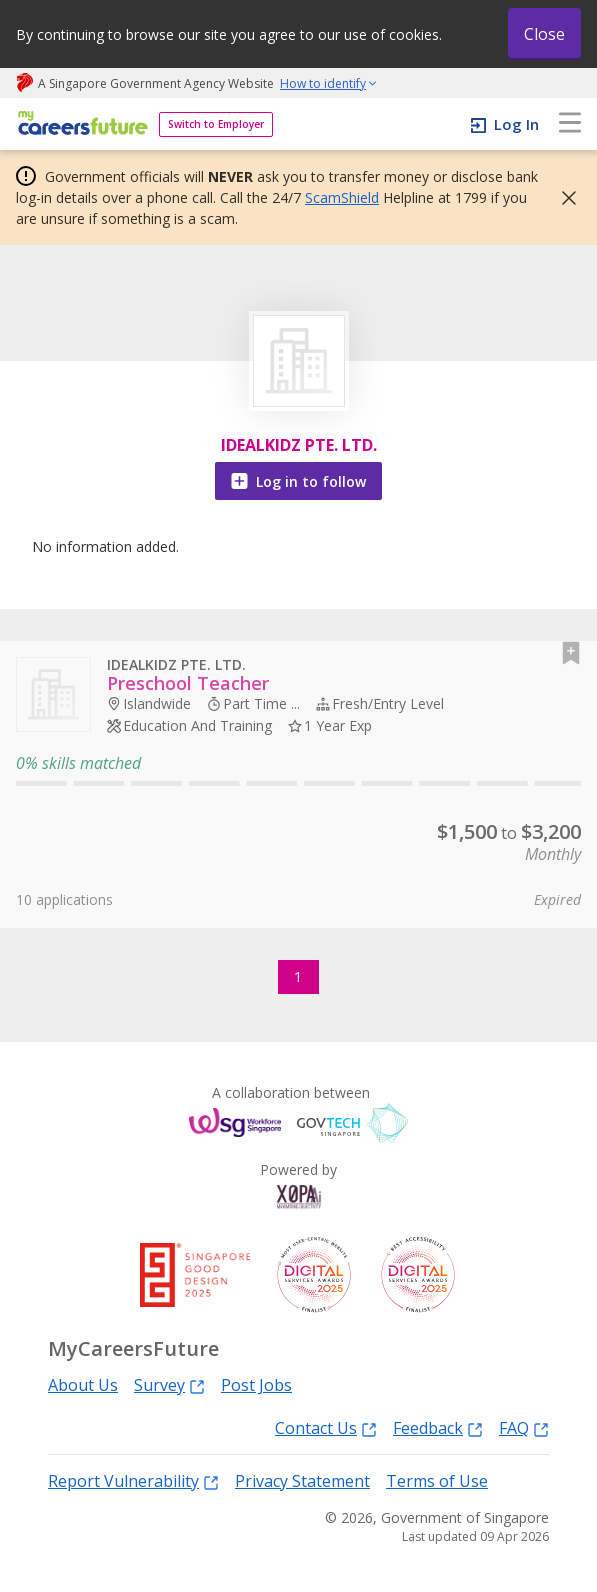 The width and height of the screenshot is (597, 1592). Describe the element at coordinates (563, 198) in the screenshot. I see `[button]` at that location.